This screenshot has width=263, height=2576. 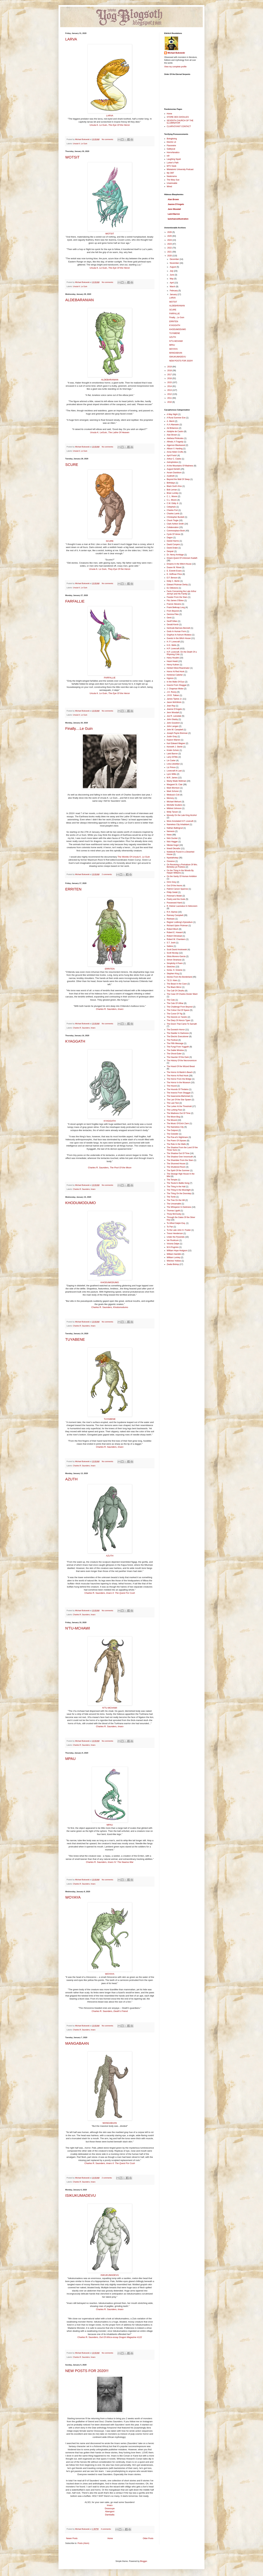 What do you see at coordinates (173, 973) in the screenshot?
I see `Stephen King` at bounding box center [173, 973].